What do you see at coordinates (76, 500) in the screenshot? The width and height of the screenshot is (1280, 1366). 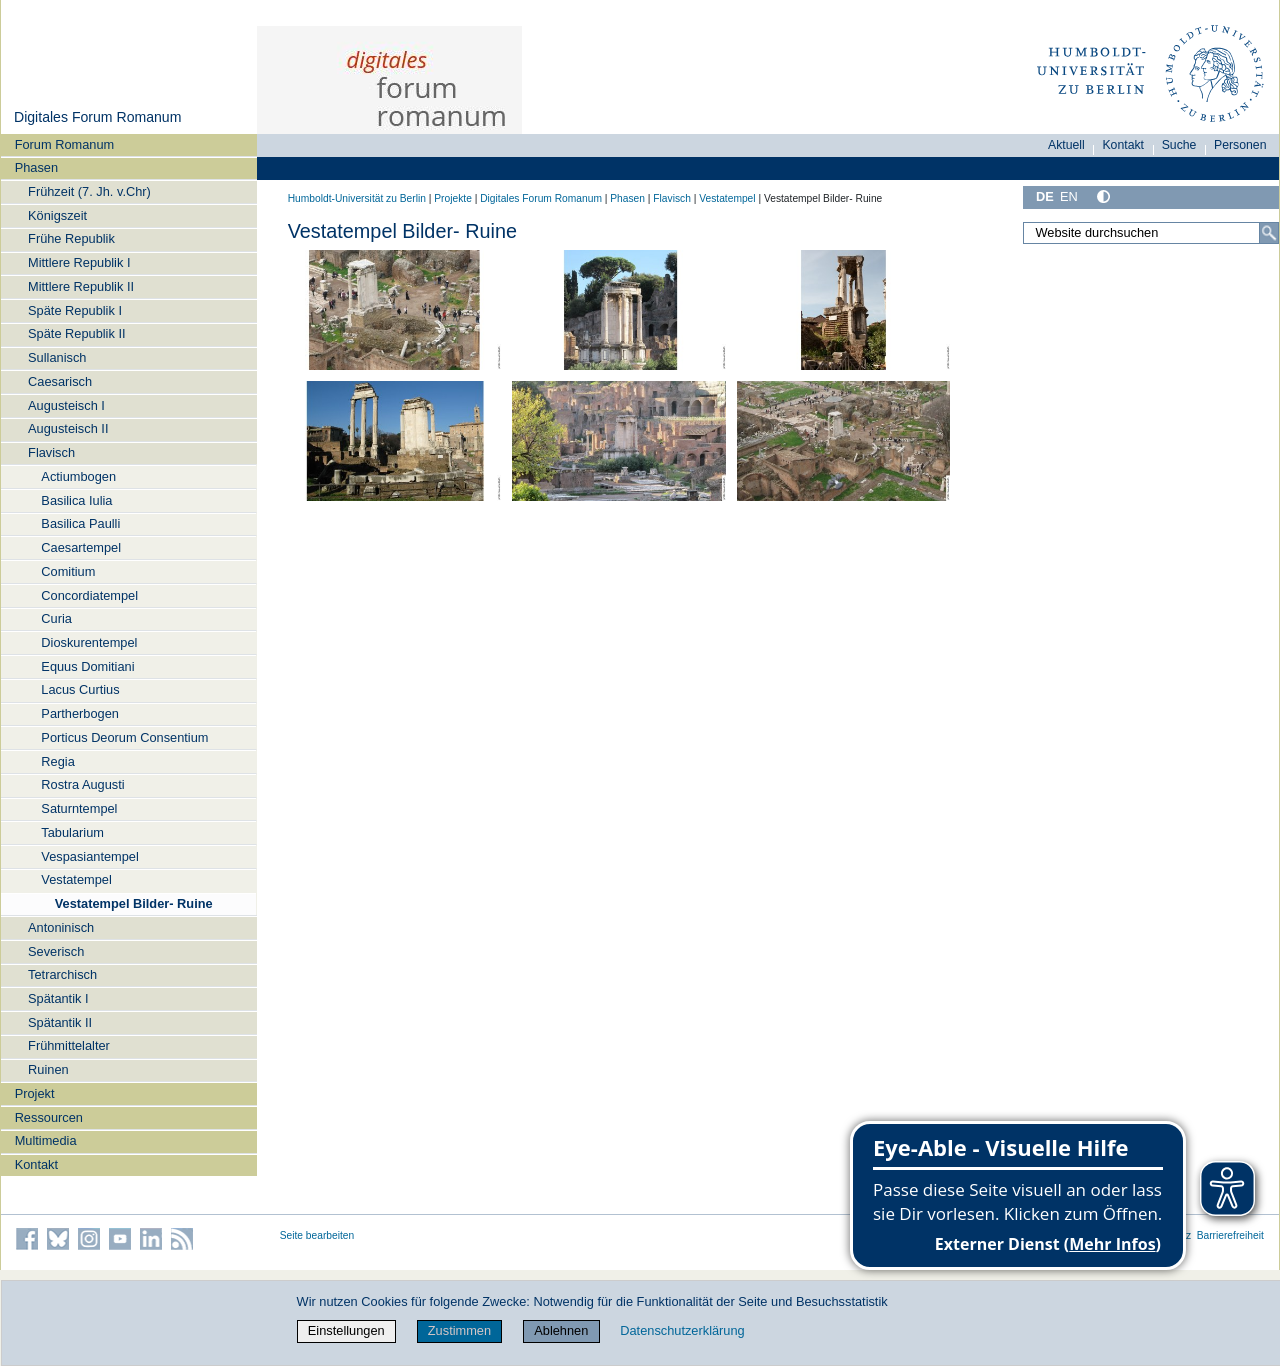 I see `Basilica Iulia` at bounding box center [76, 500].